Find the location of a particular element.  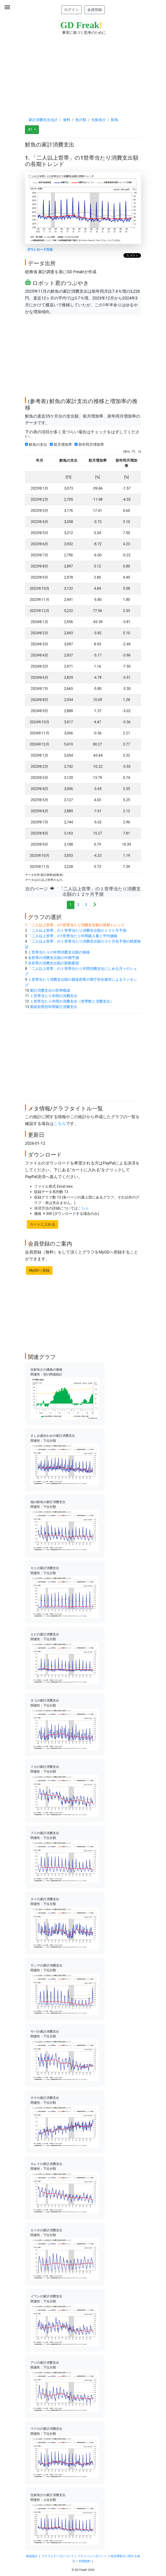

１世帯当たりの年間消費支出額の推移 is located at coordinates (59, 952).